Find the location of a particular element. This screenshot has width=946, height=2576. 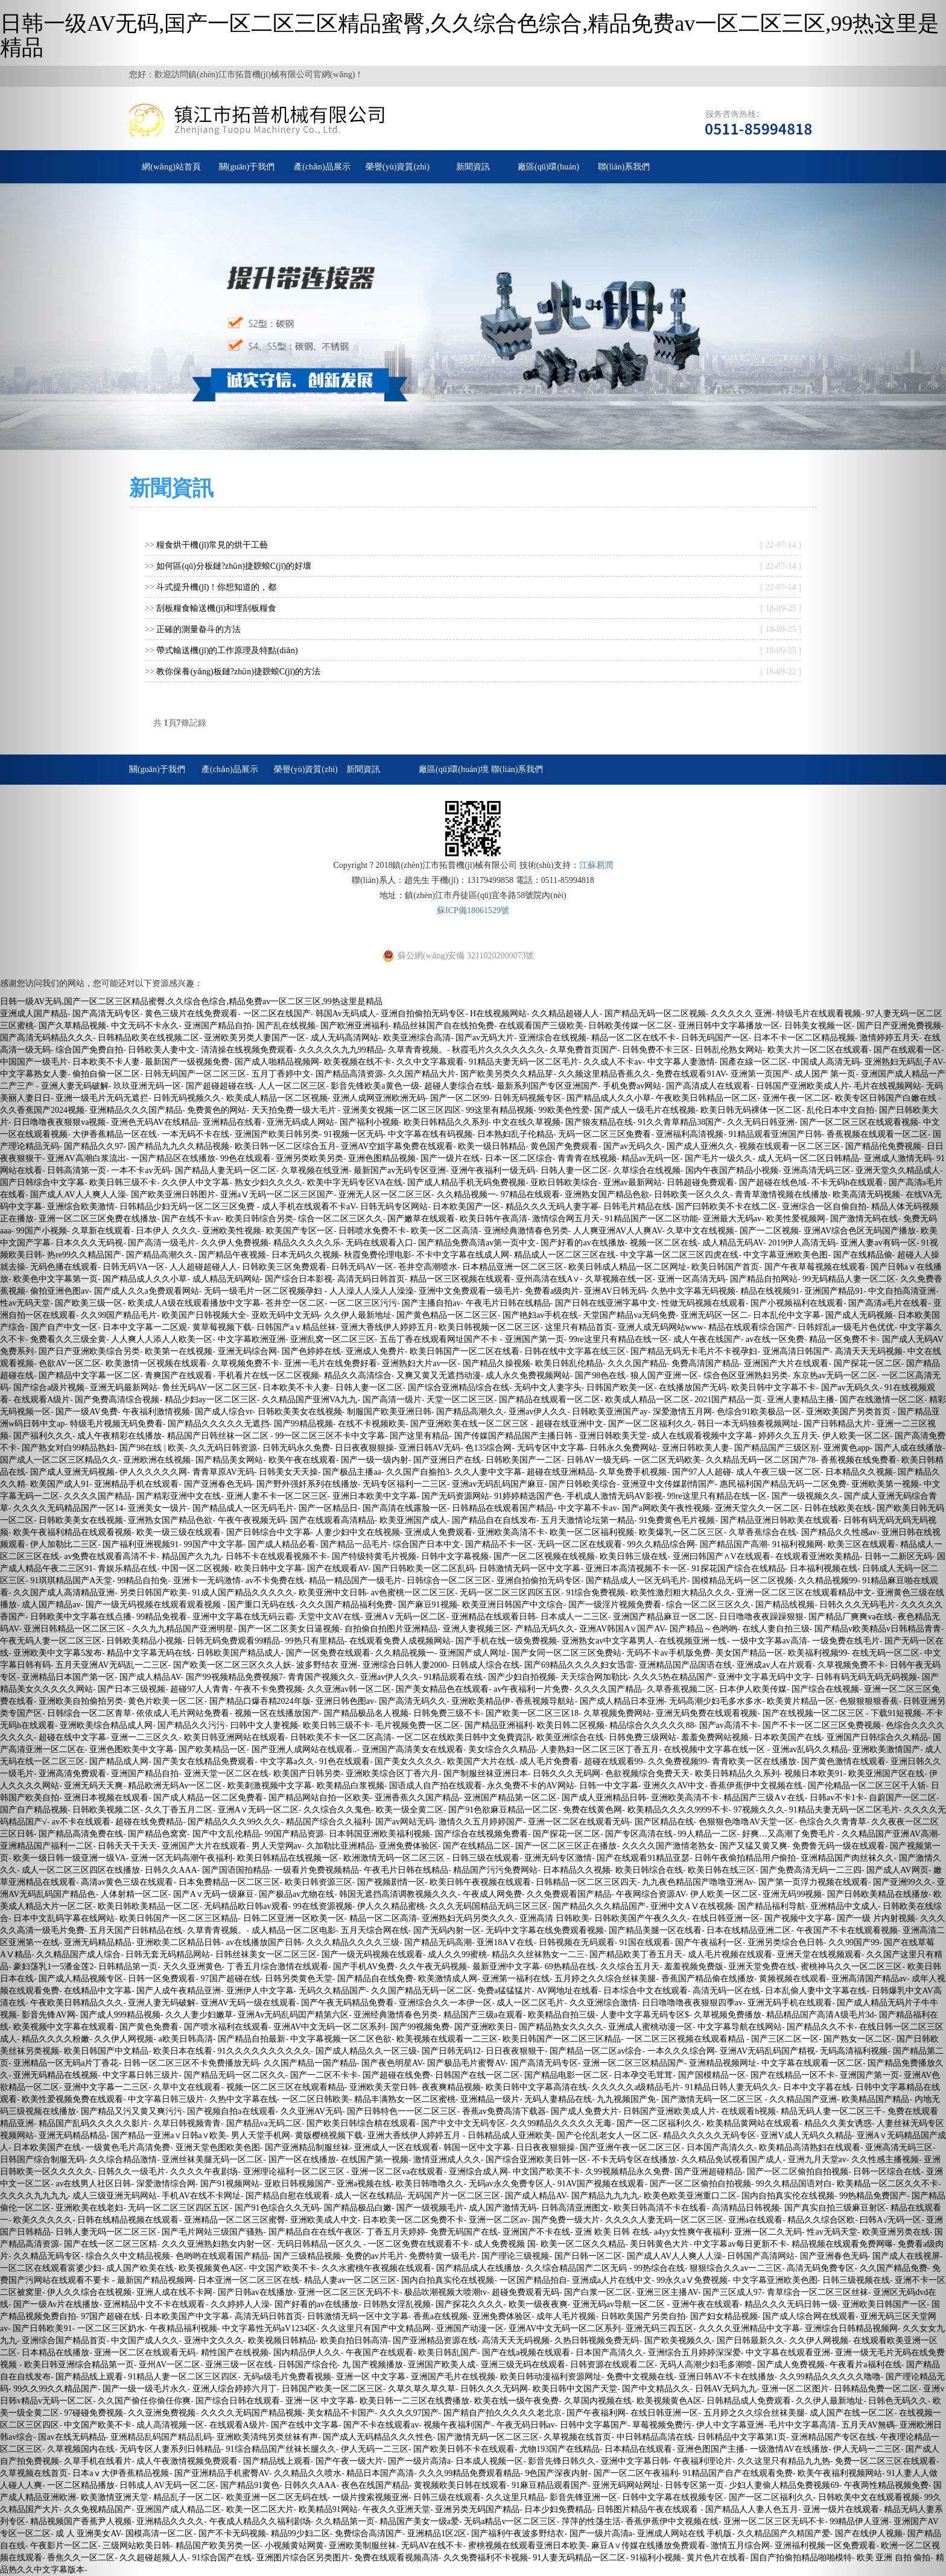

日韩超碰免费观看 is located at coordinates (700, 1182).